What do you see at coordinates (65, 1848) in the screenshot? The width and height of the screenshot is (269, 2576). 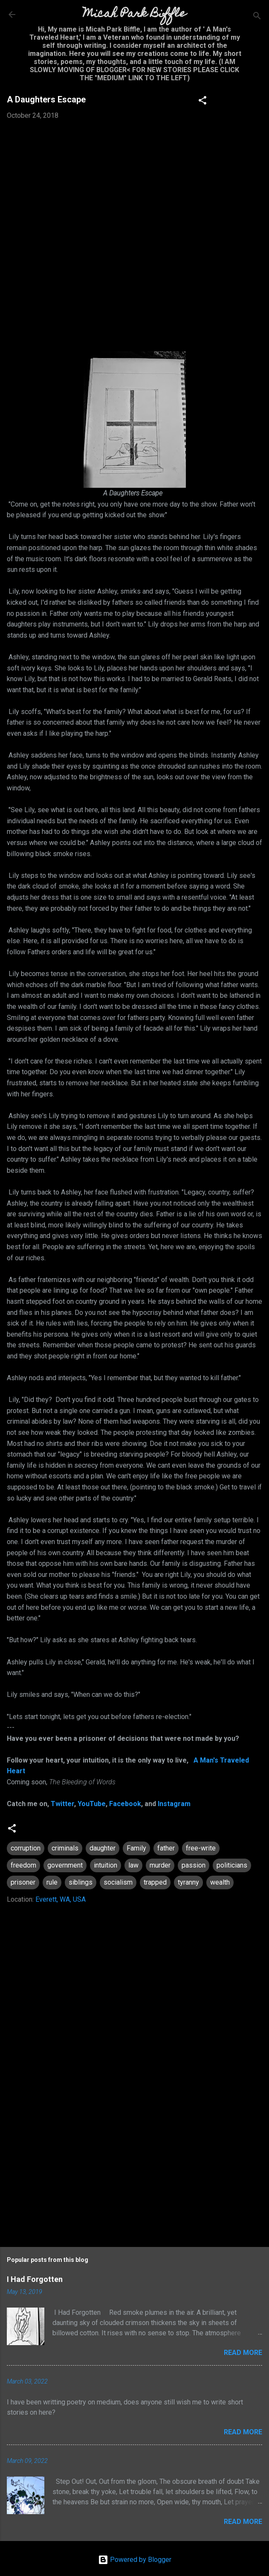 I see `criminals` at bounding box center [65, 1848].